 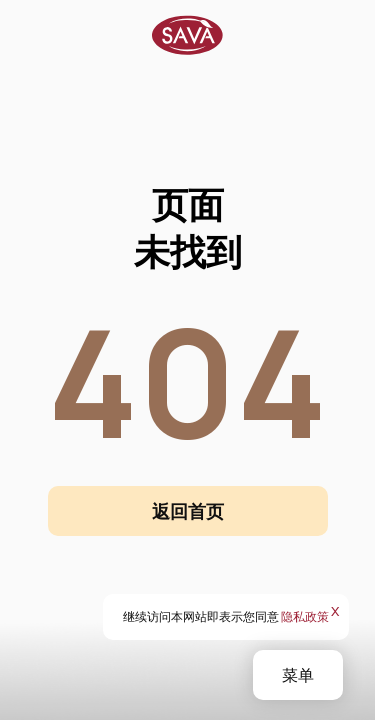 I want to click on 返回首页, so click(x=188, y=511).